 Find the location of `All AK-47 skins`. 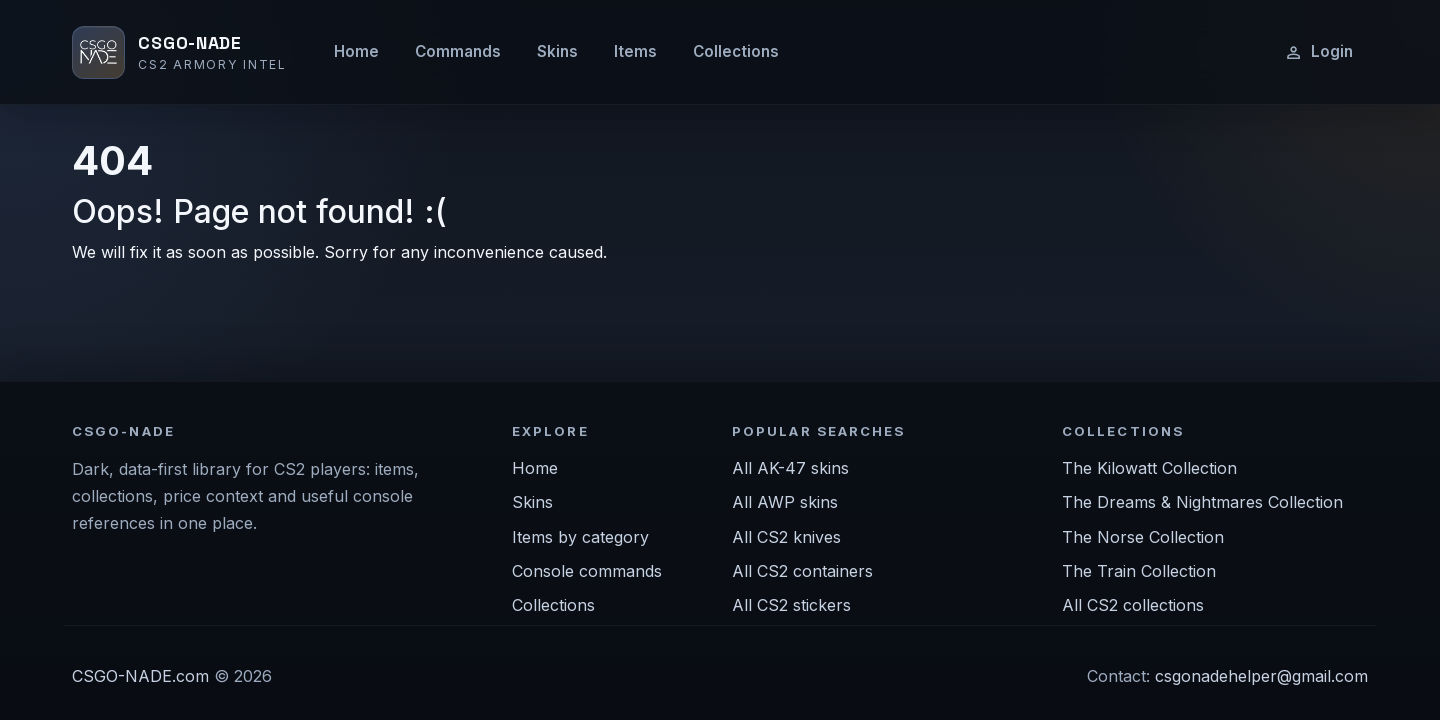

All AK-47 skins is located at coordinates (790, 468).